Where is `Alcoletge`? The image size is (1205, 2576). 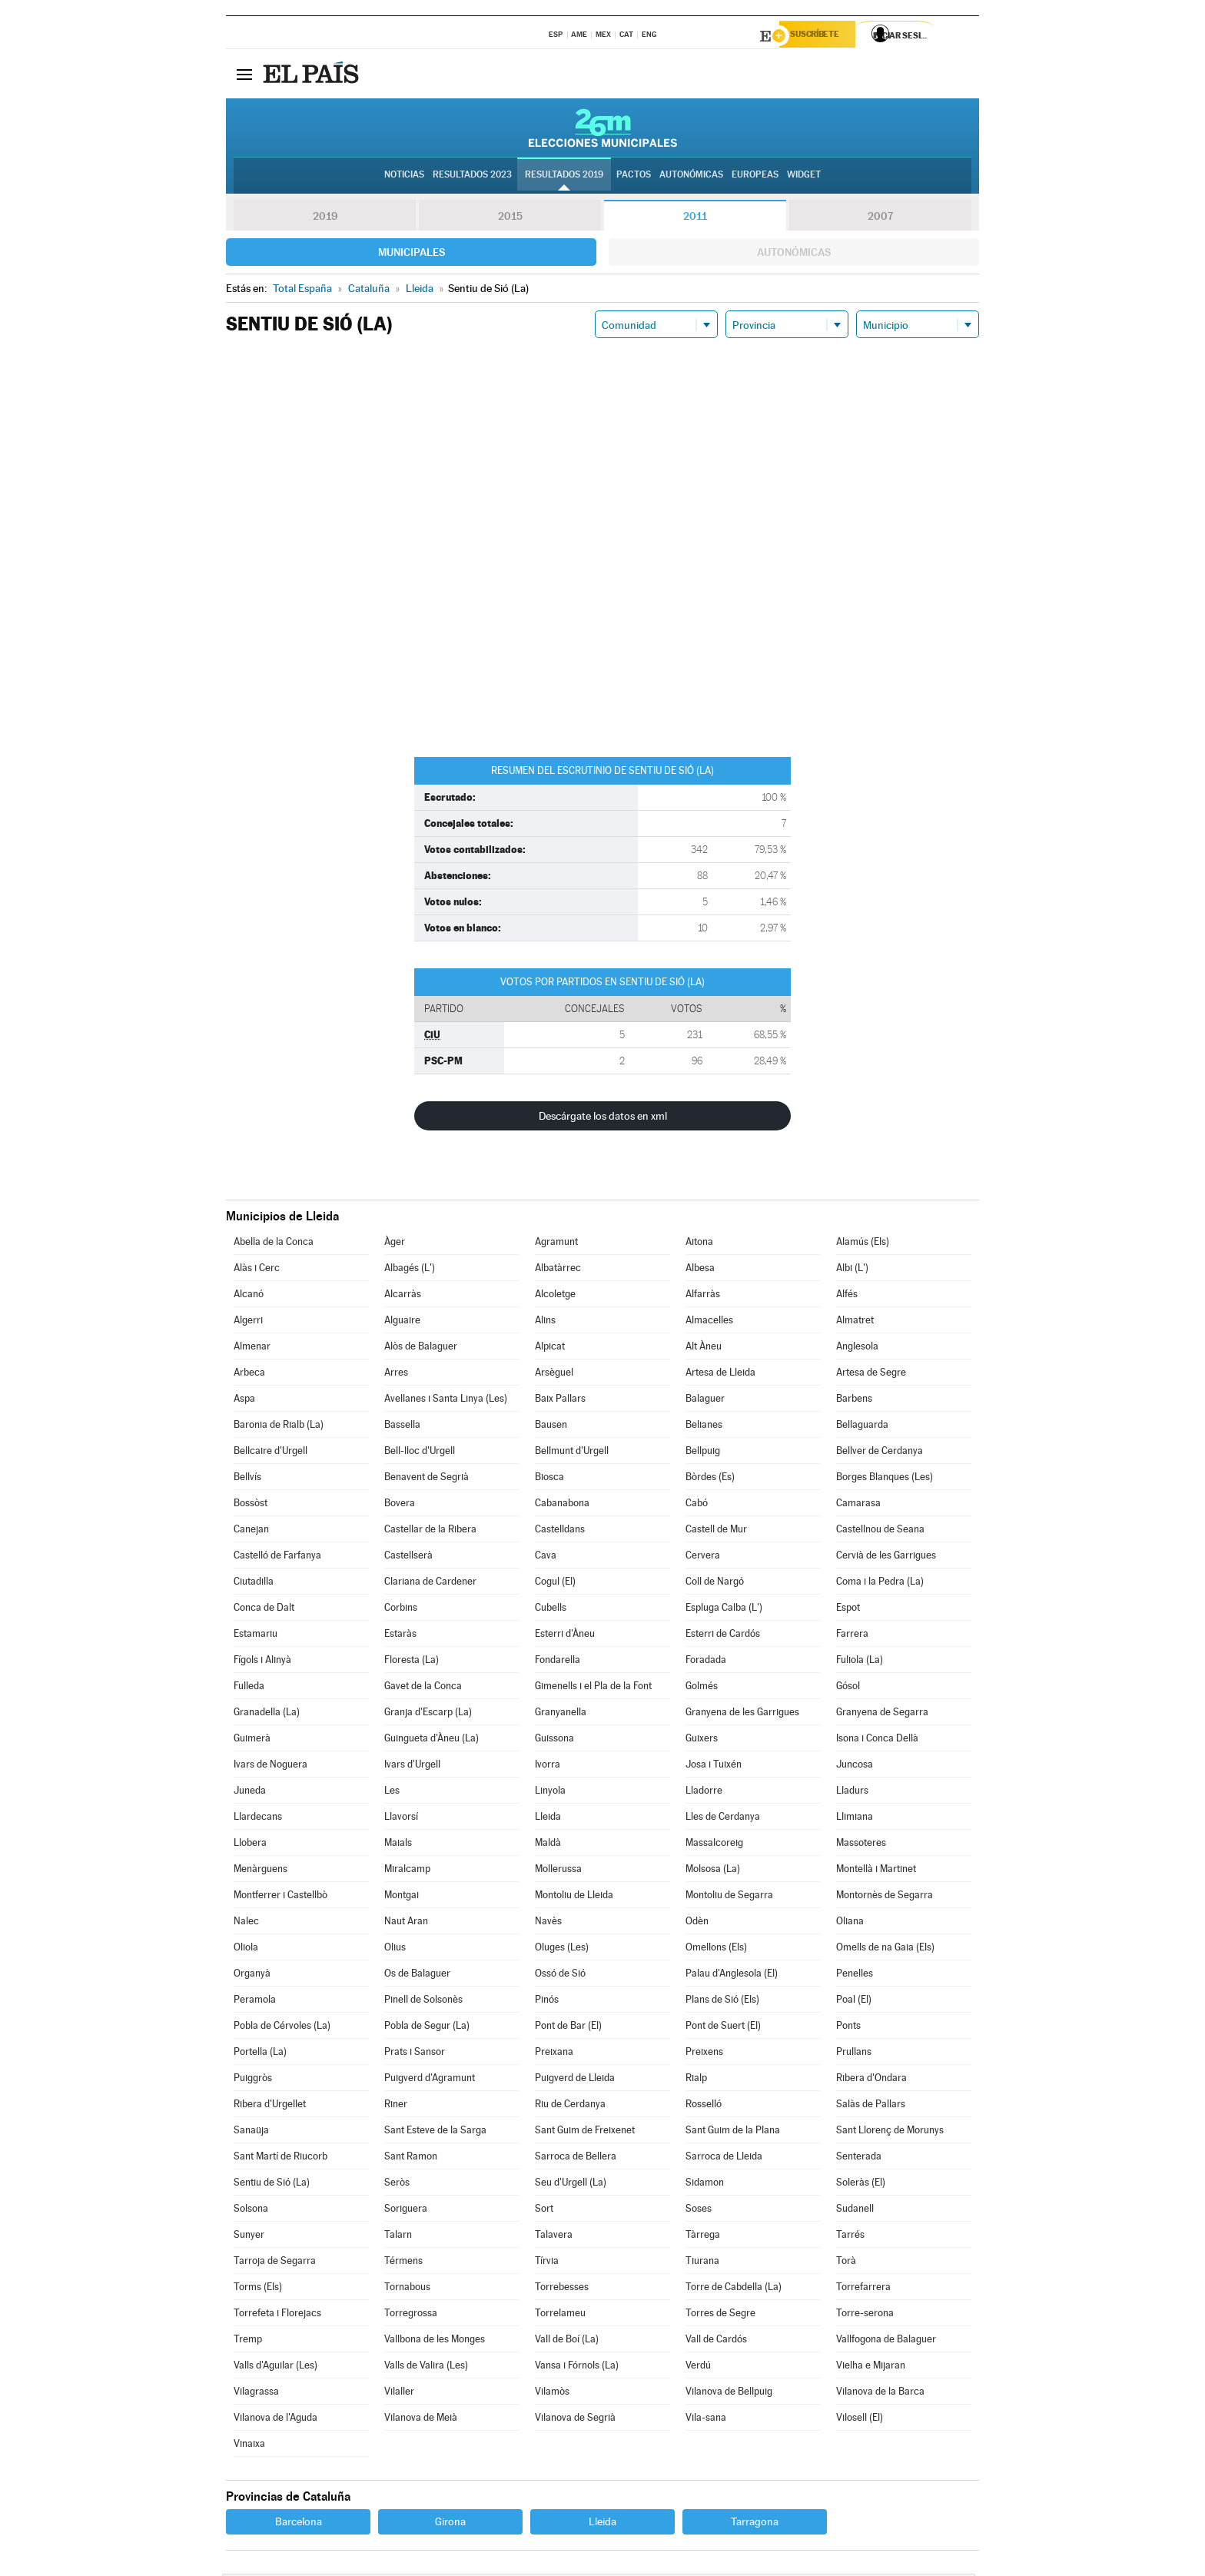 Alcoletge is located at coordinates (555, 1296).